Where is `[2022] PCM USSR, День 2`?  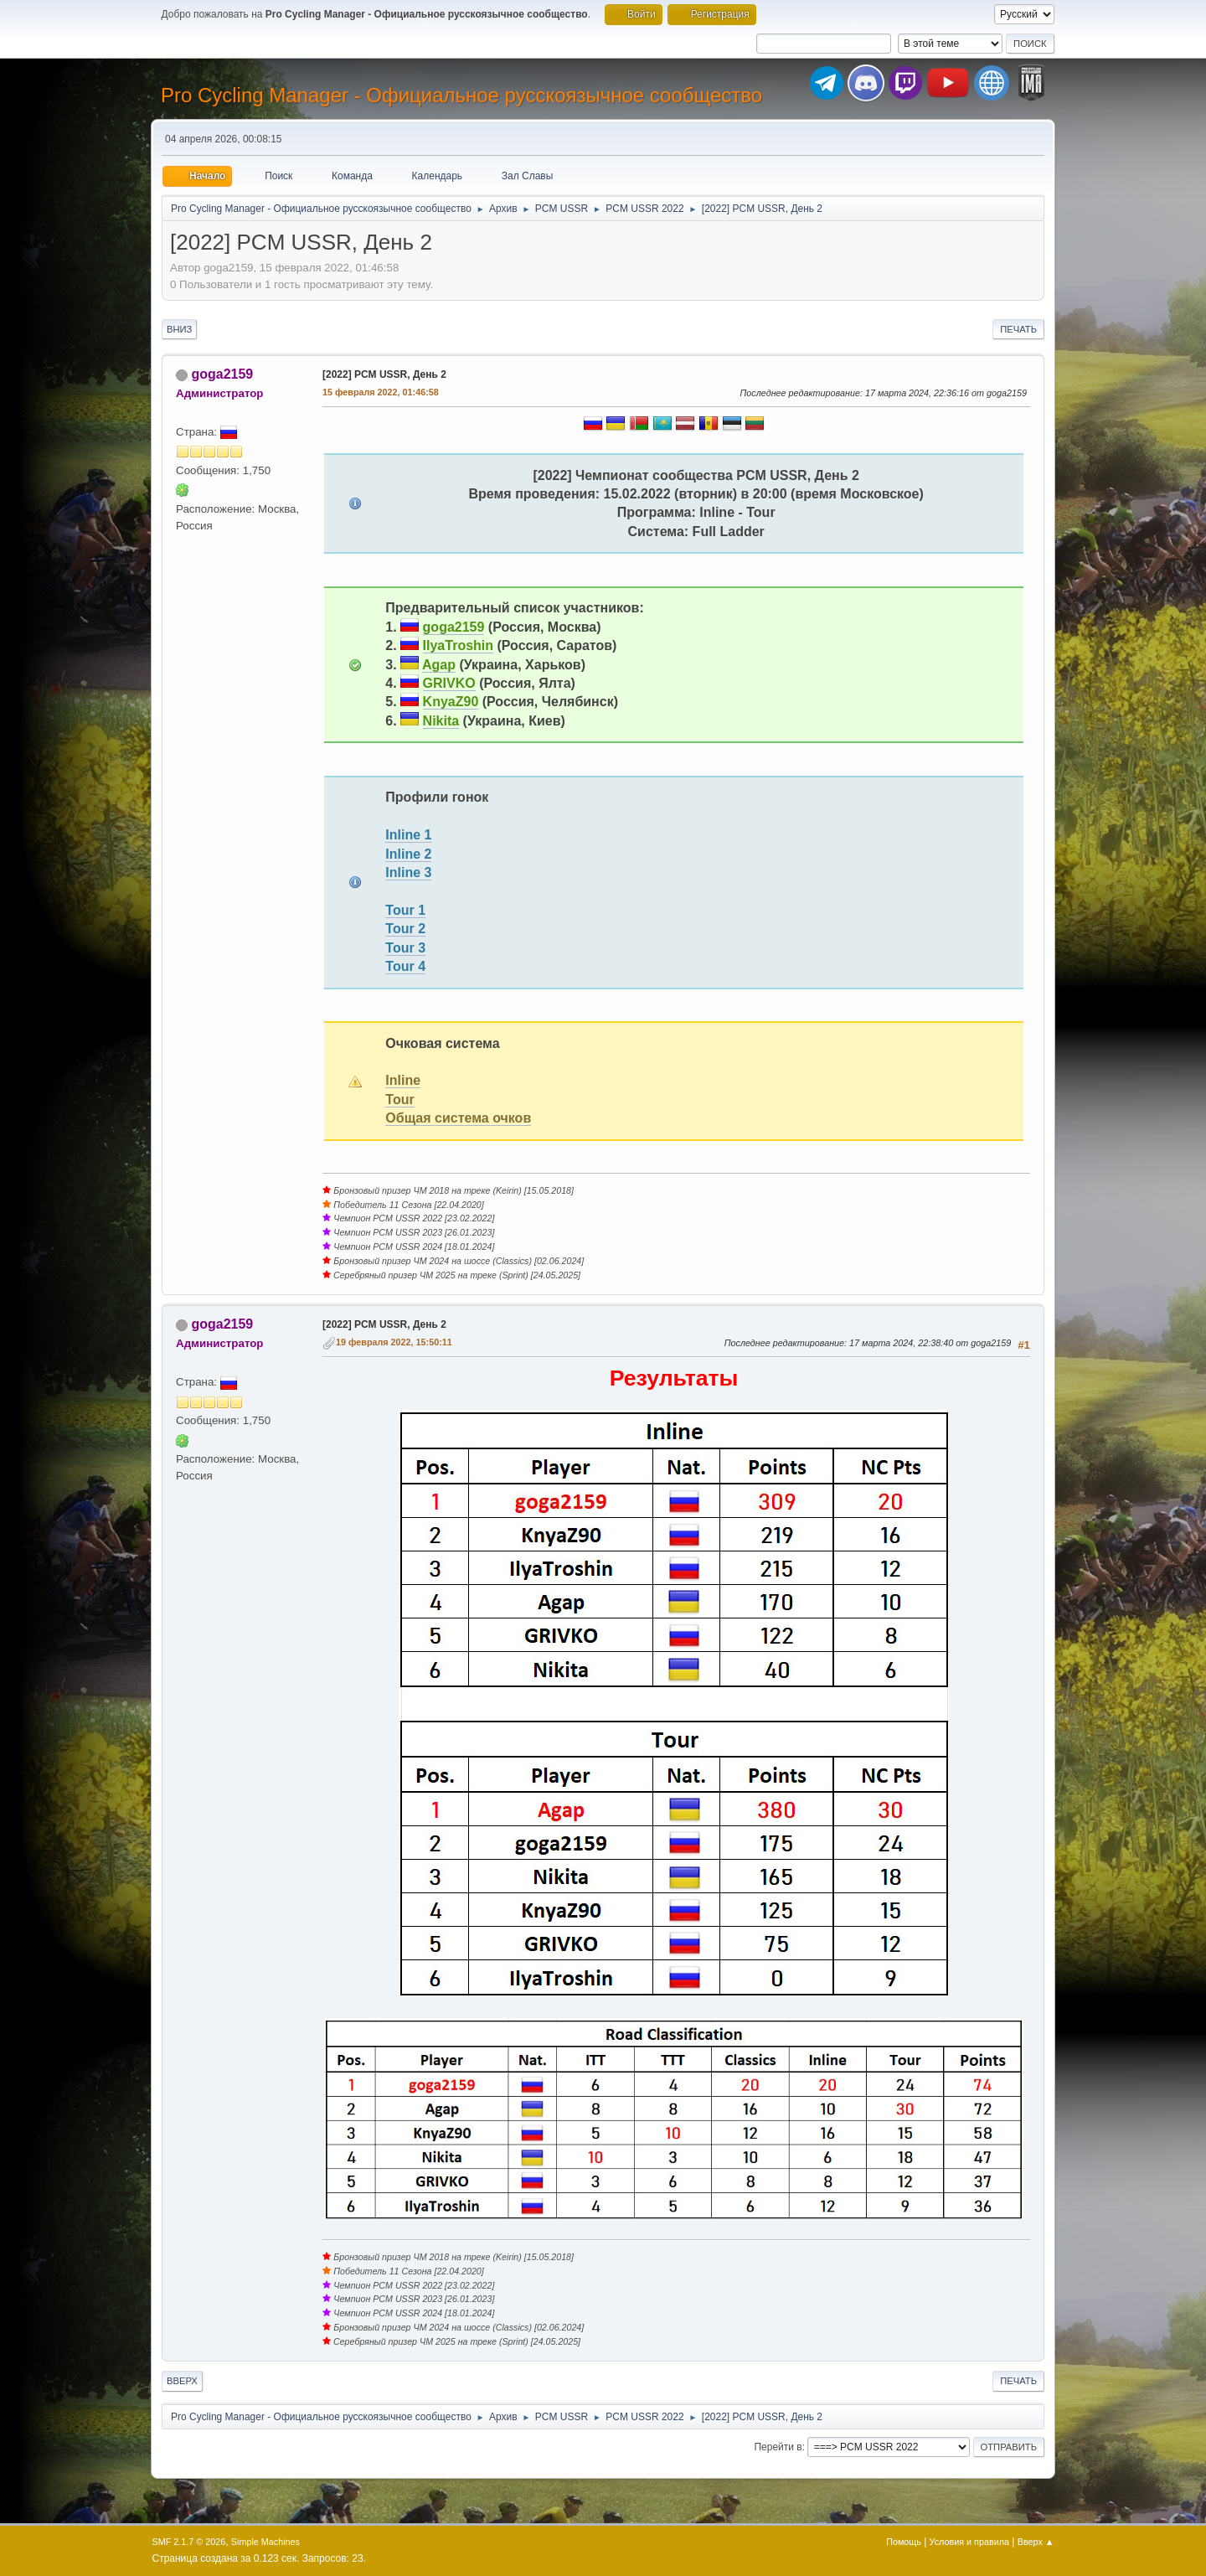 [2022] PCM USSR, День 2 is located at coordinates (384, 374).